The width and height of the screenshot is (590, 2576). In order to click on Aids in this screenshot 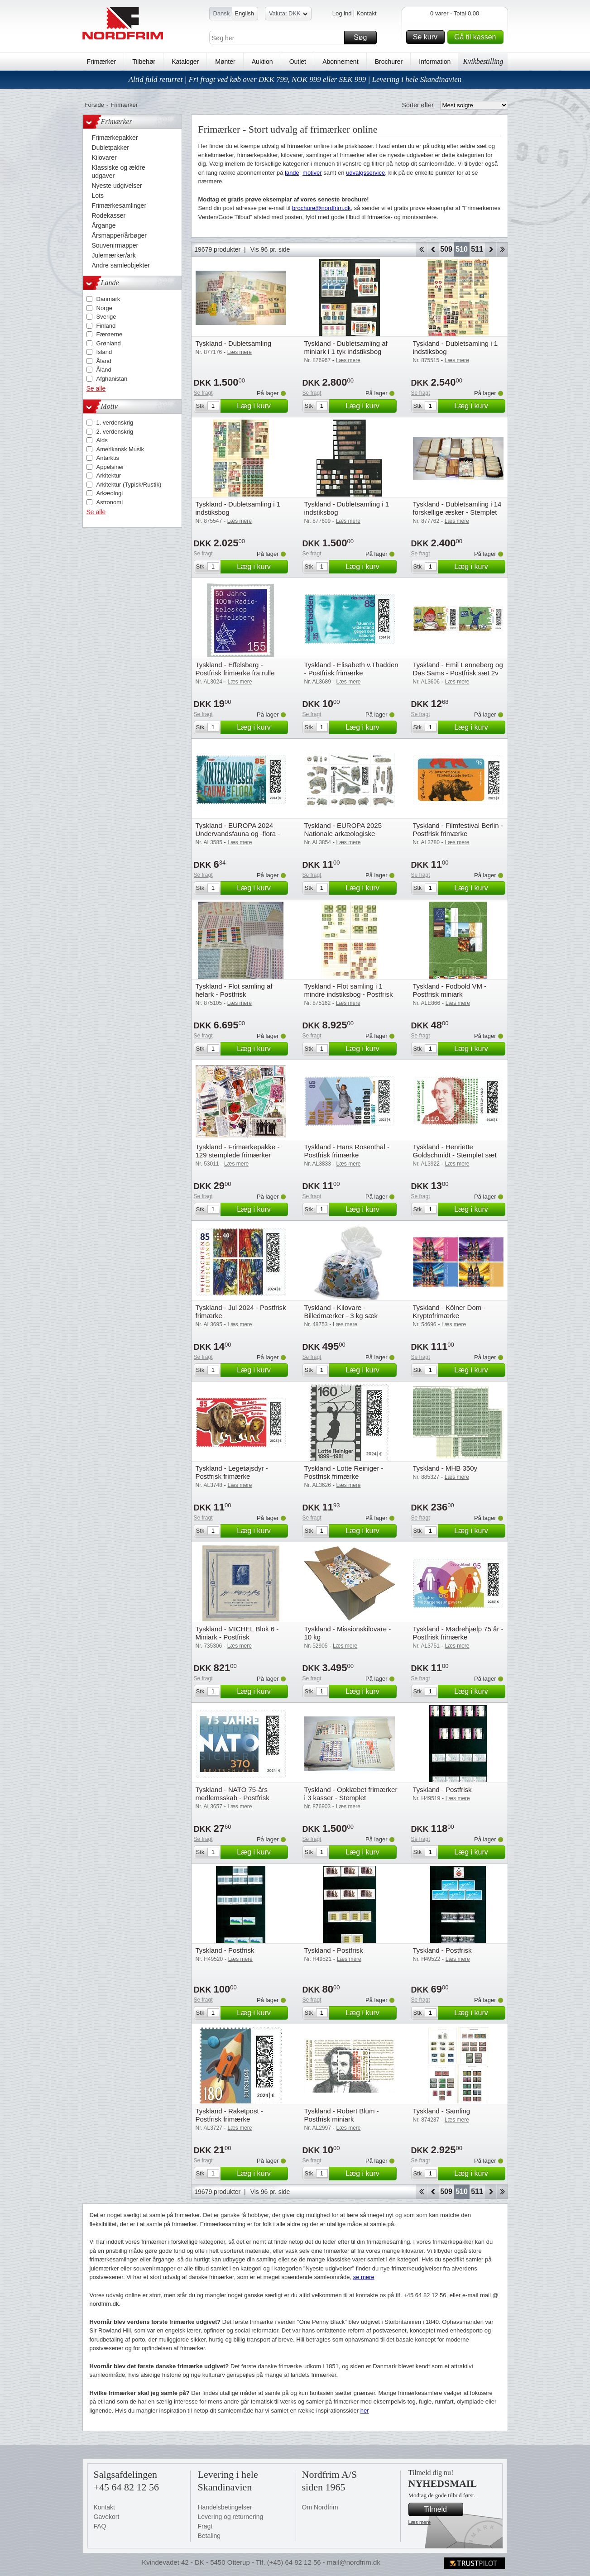, I will do `click(102, 440)`.